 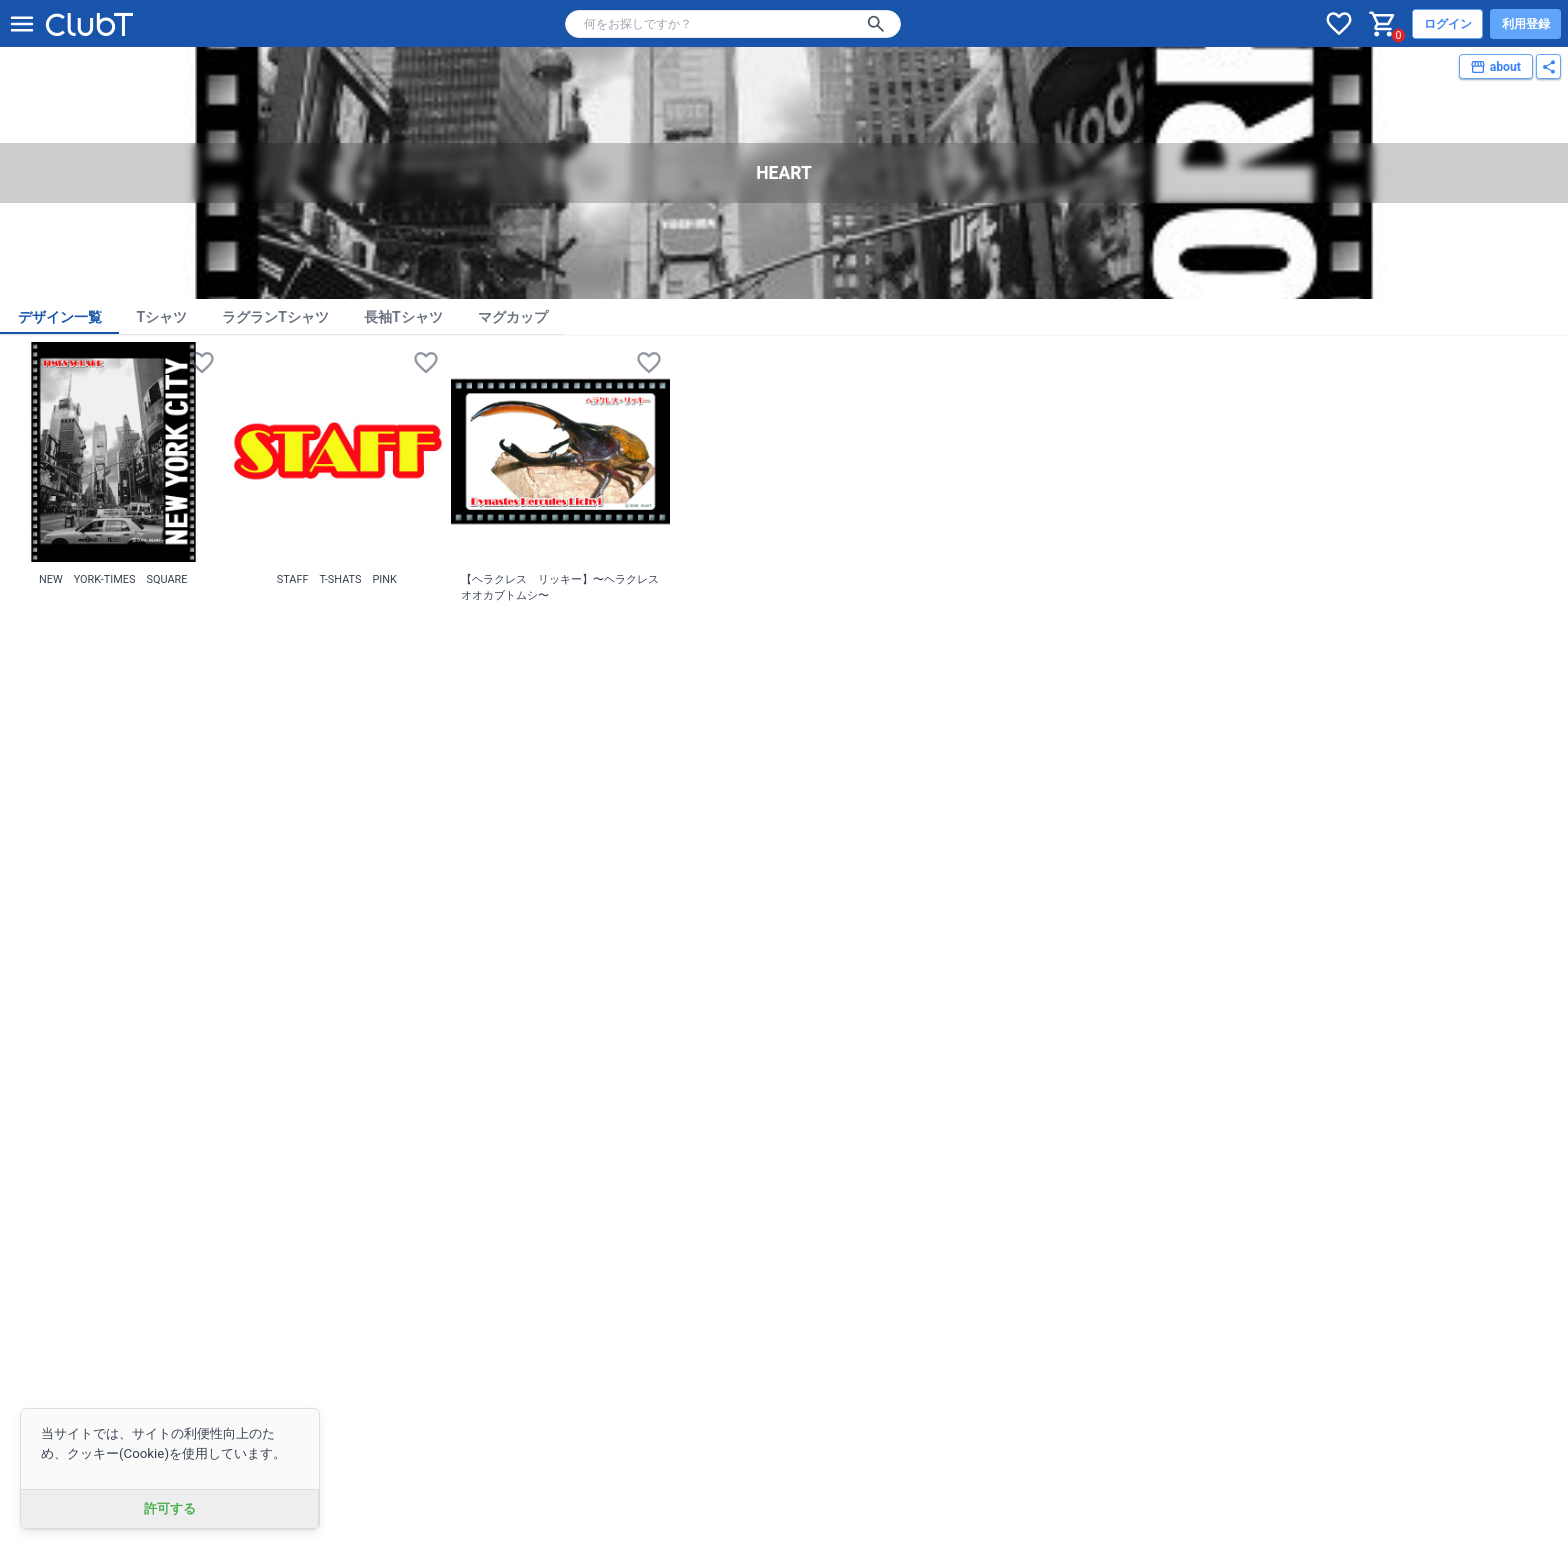 I want to click on 許可する, so click(x=170, y=1508).